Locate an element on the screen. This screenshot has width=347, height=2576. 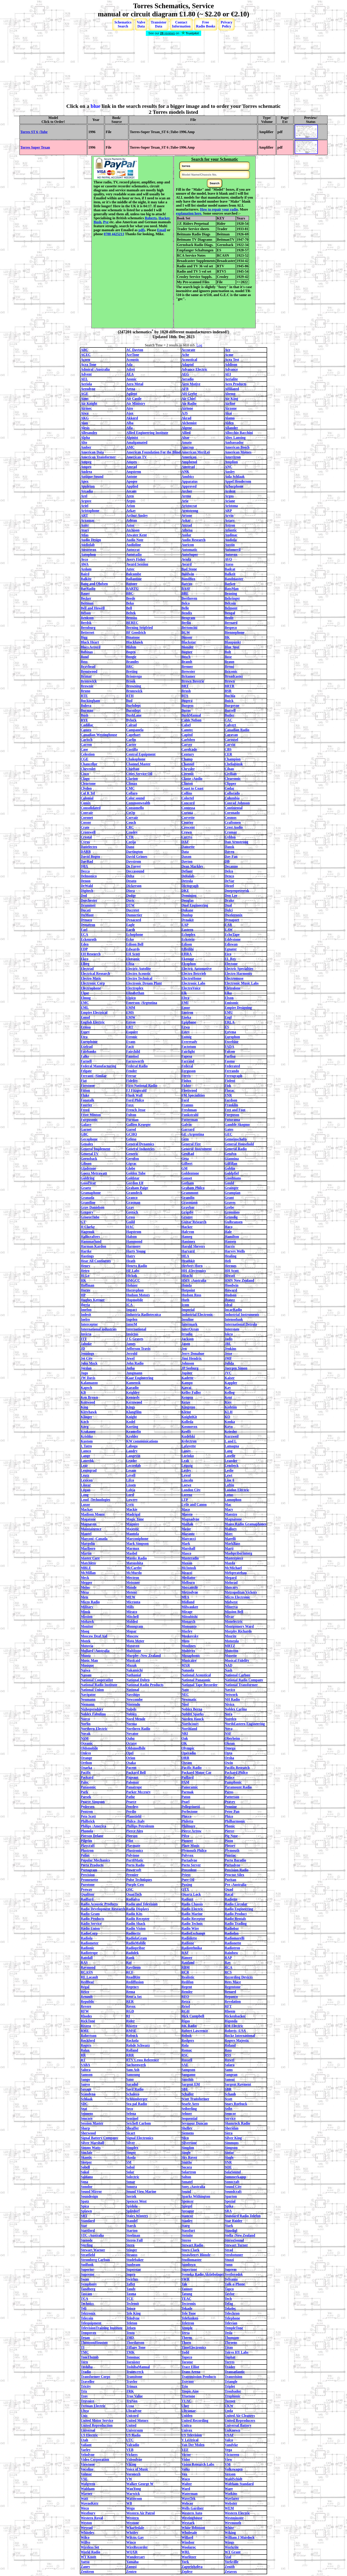
WaveTek is located at coordinates (188, 2498).